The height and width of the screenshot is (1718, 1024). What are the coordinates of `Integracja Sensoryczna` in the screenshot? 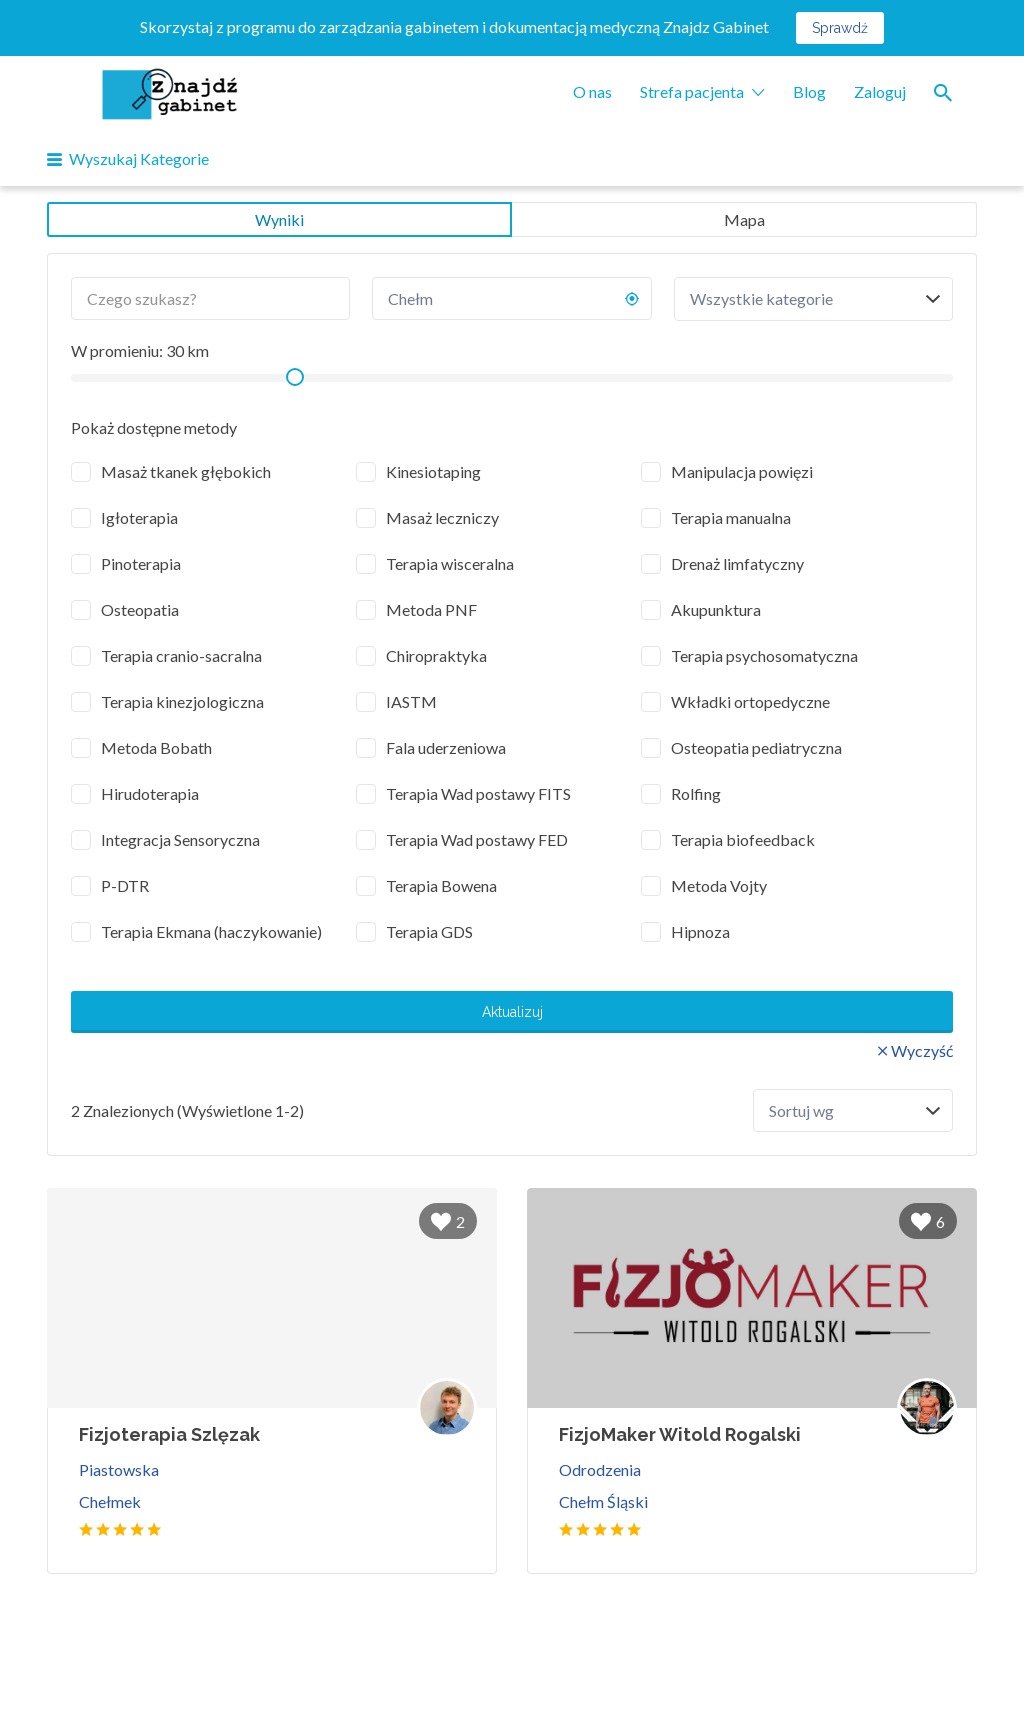 It's located at (180, 839).